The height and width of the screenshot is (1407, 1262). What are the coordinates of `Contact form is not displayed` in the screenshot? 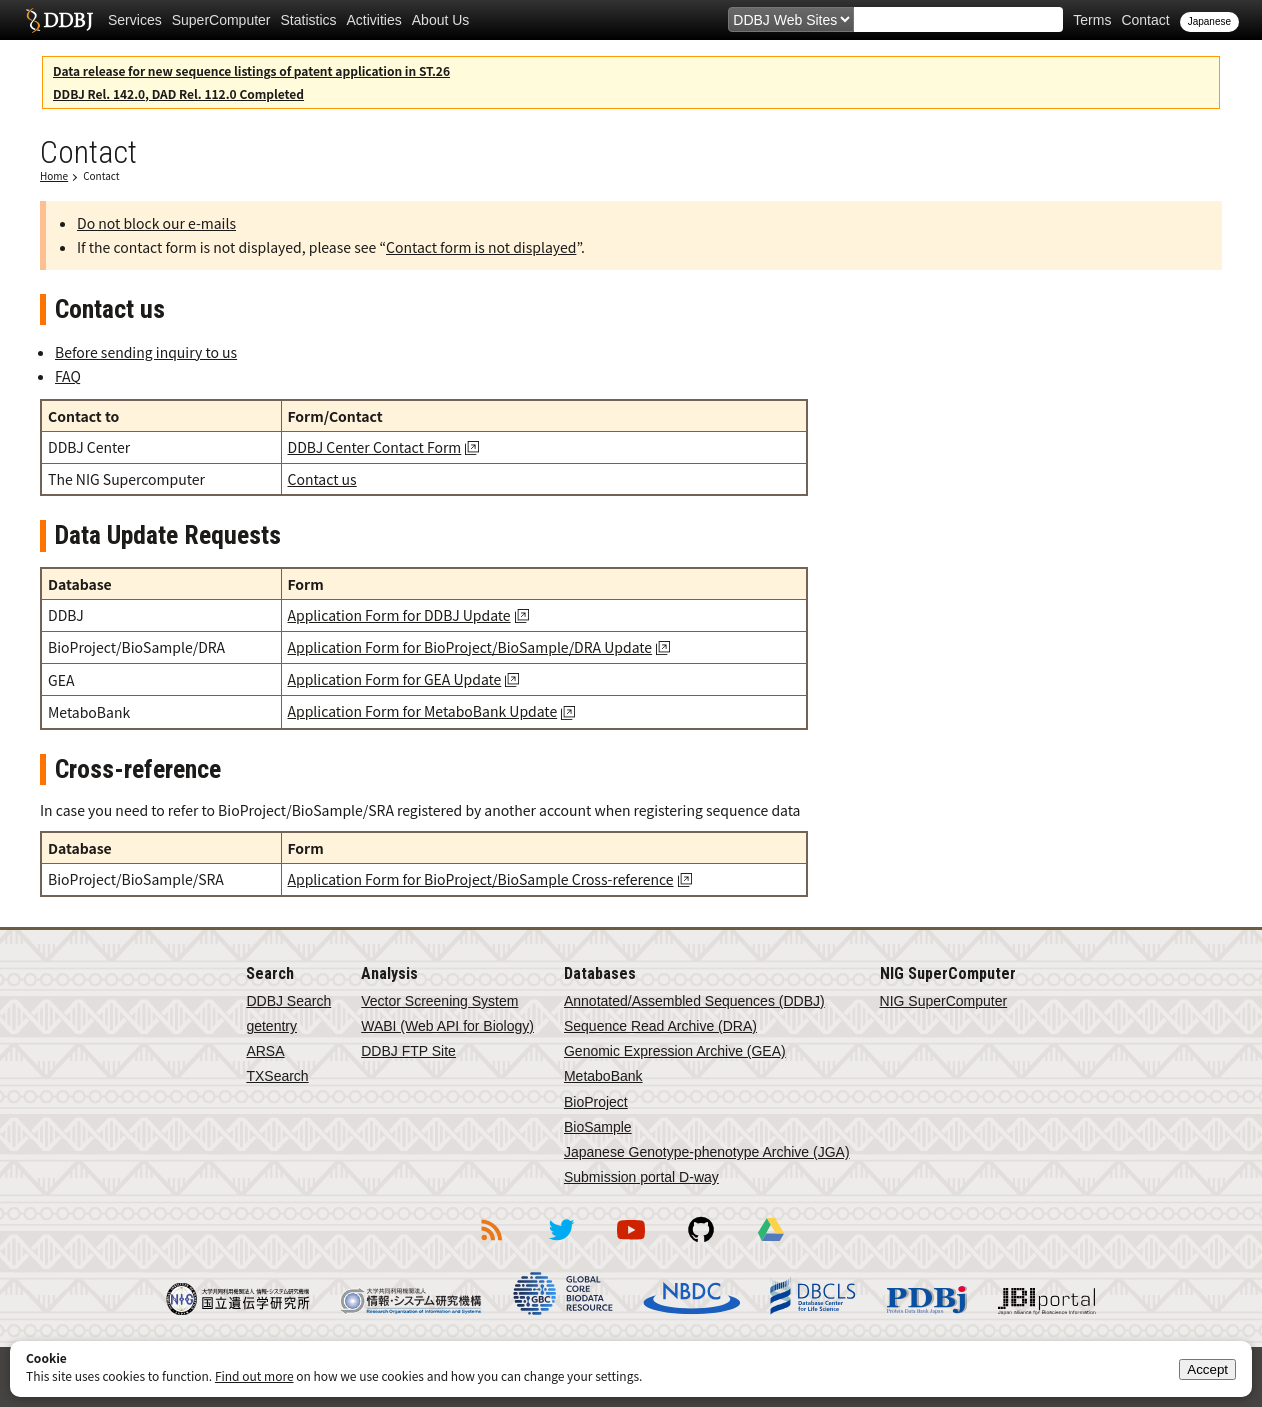 It's located at (481, 247).